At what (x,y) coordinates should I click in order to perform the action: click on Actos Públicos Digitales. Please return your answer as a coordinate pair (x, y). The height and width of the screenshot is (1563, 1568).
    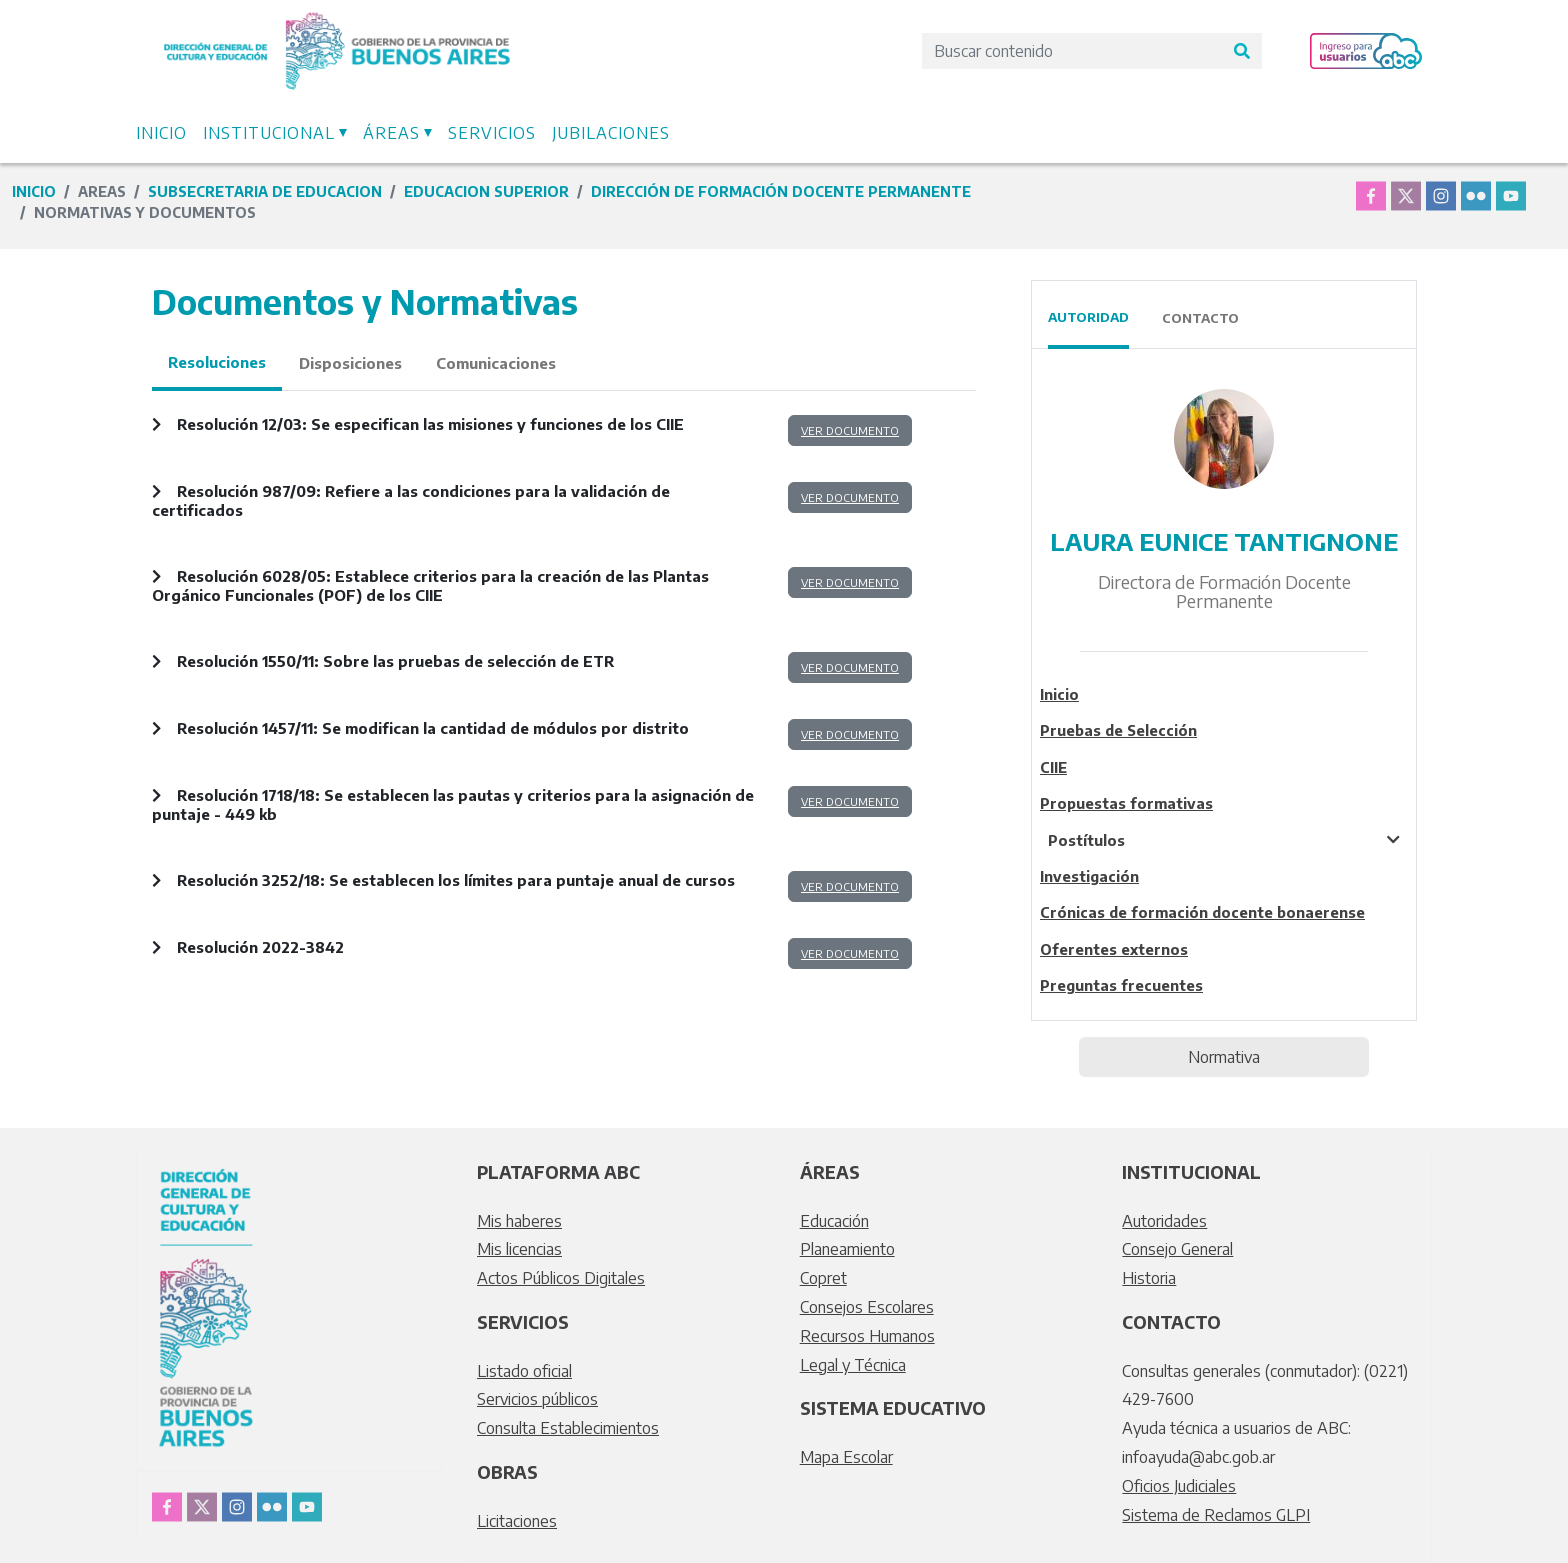
    Looking at the image, I should click on (561, 1278).